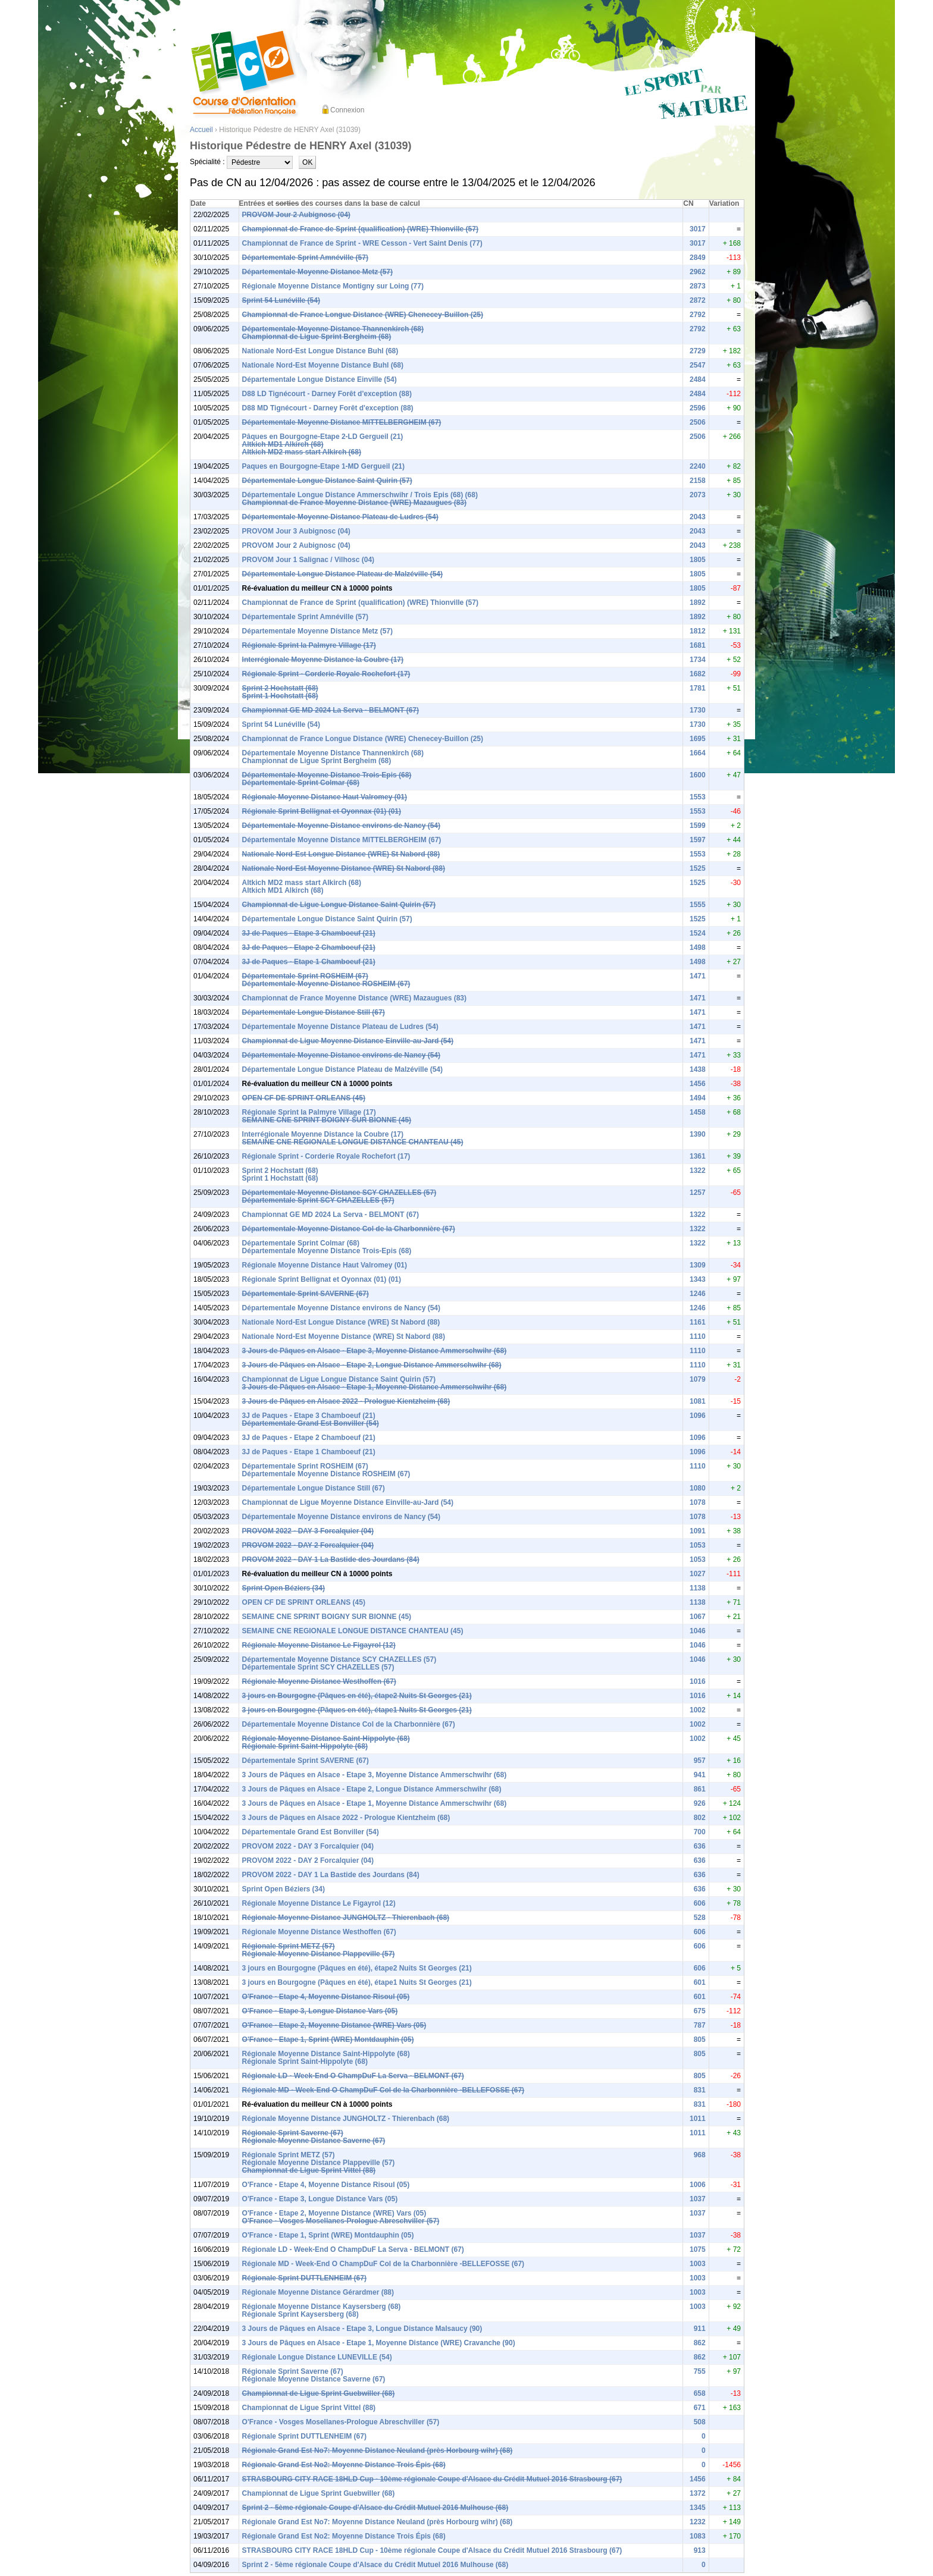  What do you see at coordinates (305, 1746) in the screenshot?
I see `Régionale Sprint Saint-Hippolyte (68)` at bounding box center [305, 1746].